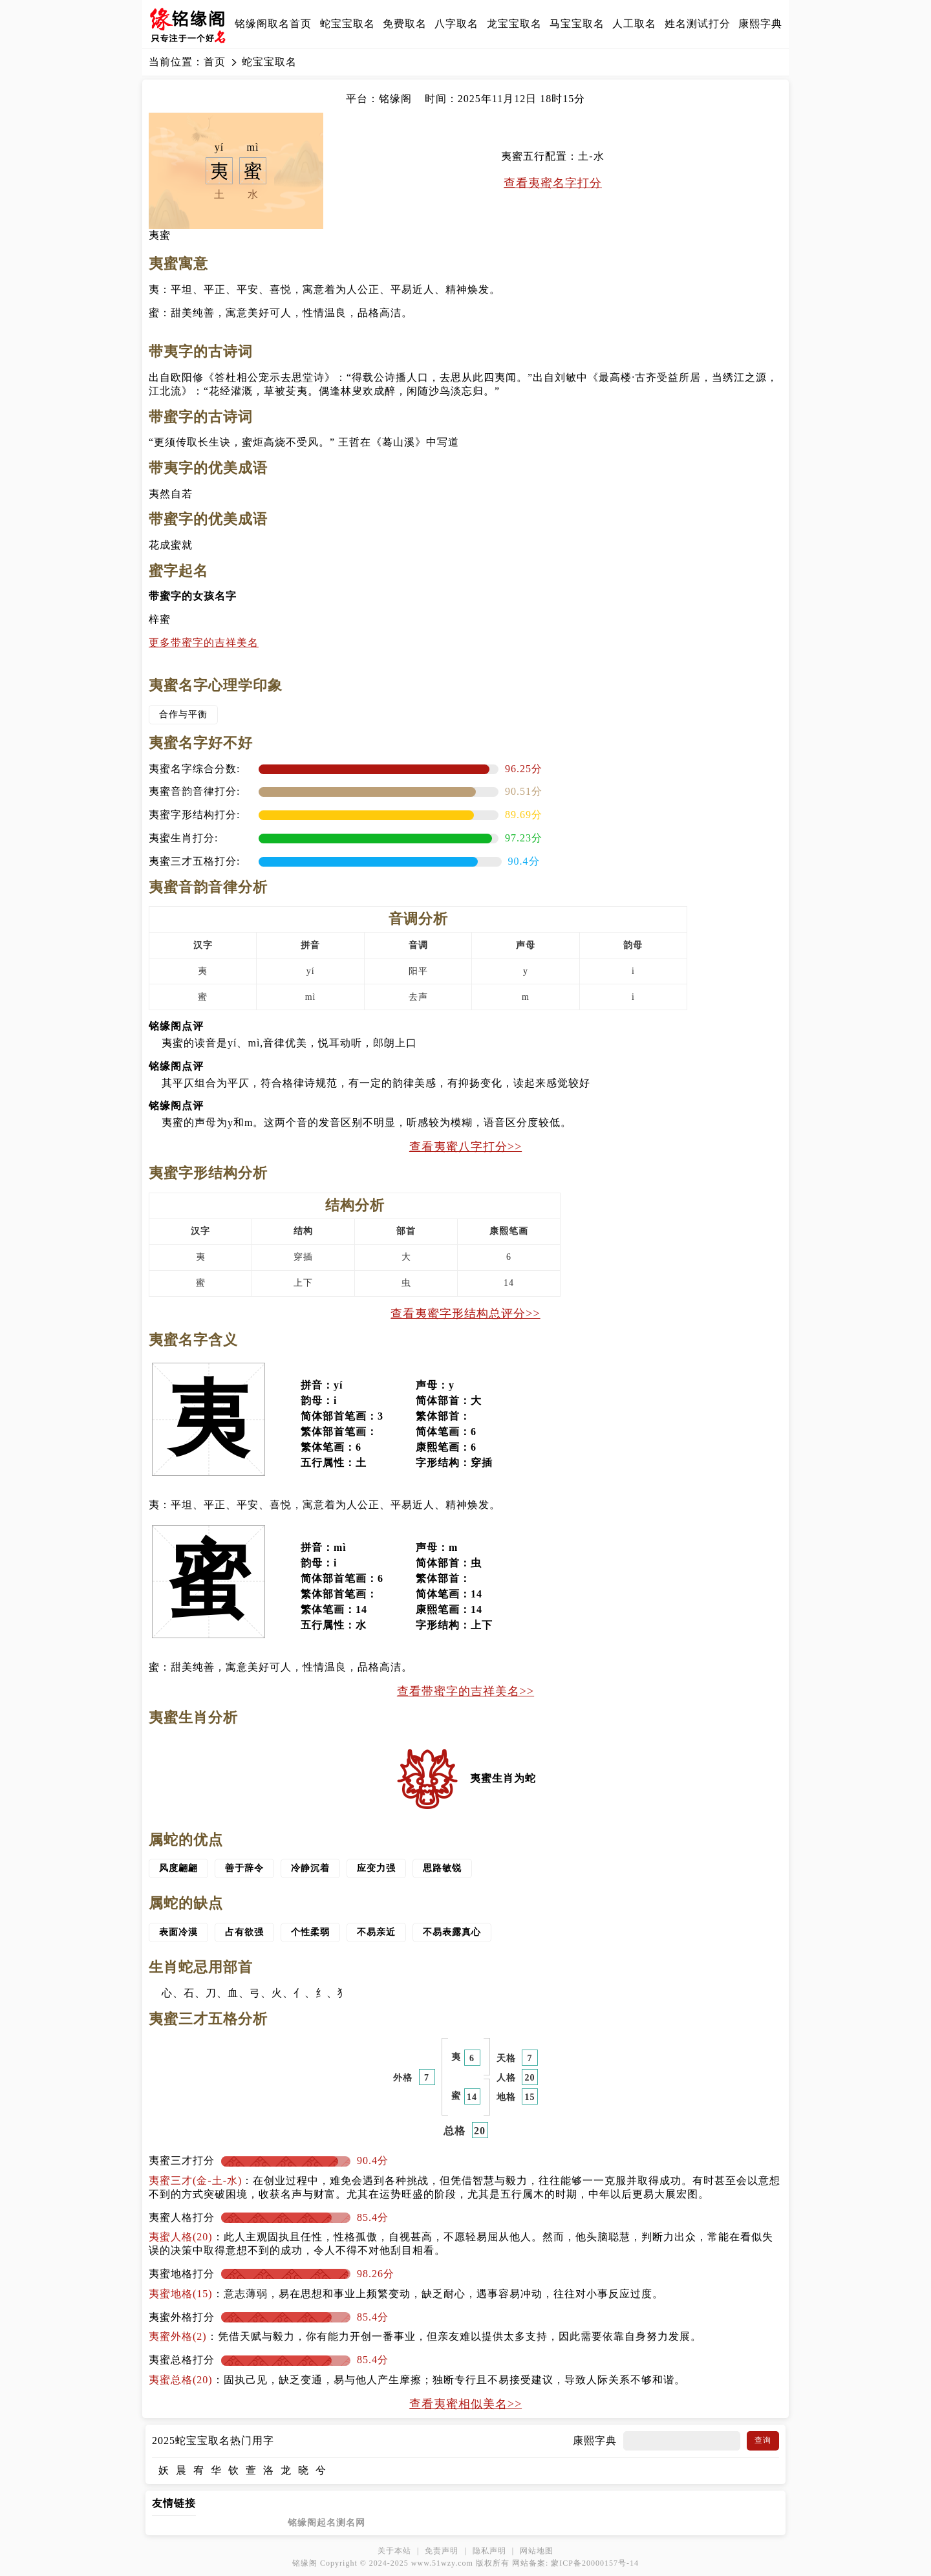 The image size is (931, 2576). Describe the element at coordinates (347, 23) in the screenshot. I see `蛇宝宝取名` at that location.